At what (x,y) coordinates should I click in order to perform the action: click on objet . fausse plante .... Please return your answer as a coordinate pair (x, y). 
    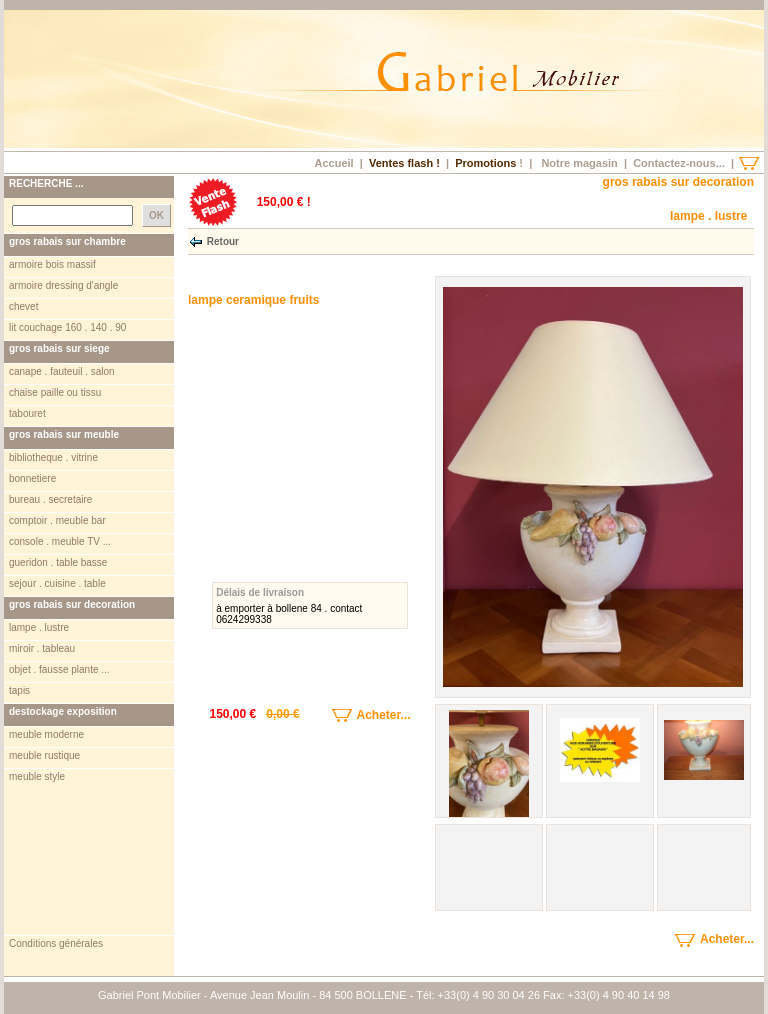
    Looking at the image, I should click on (59, 669).